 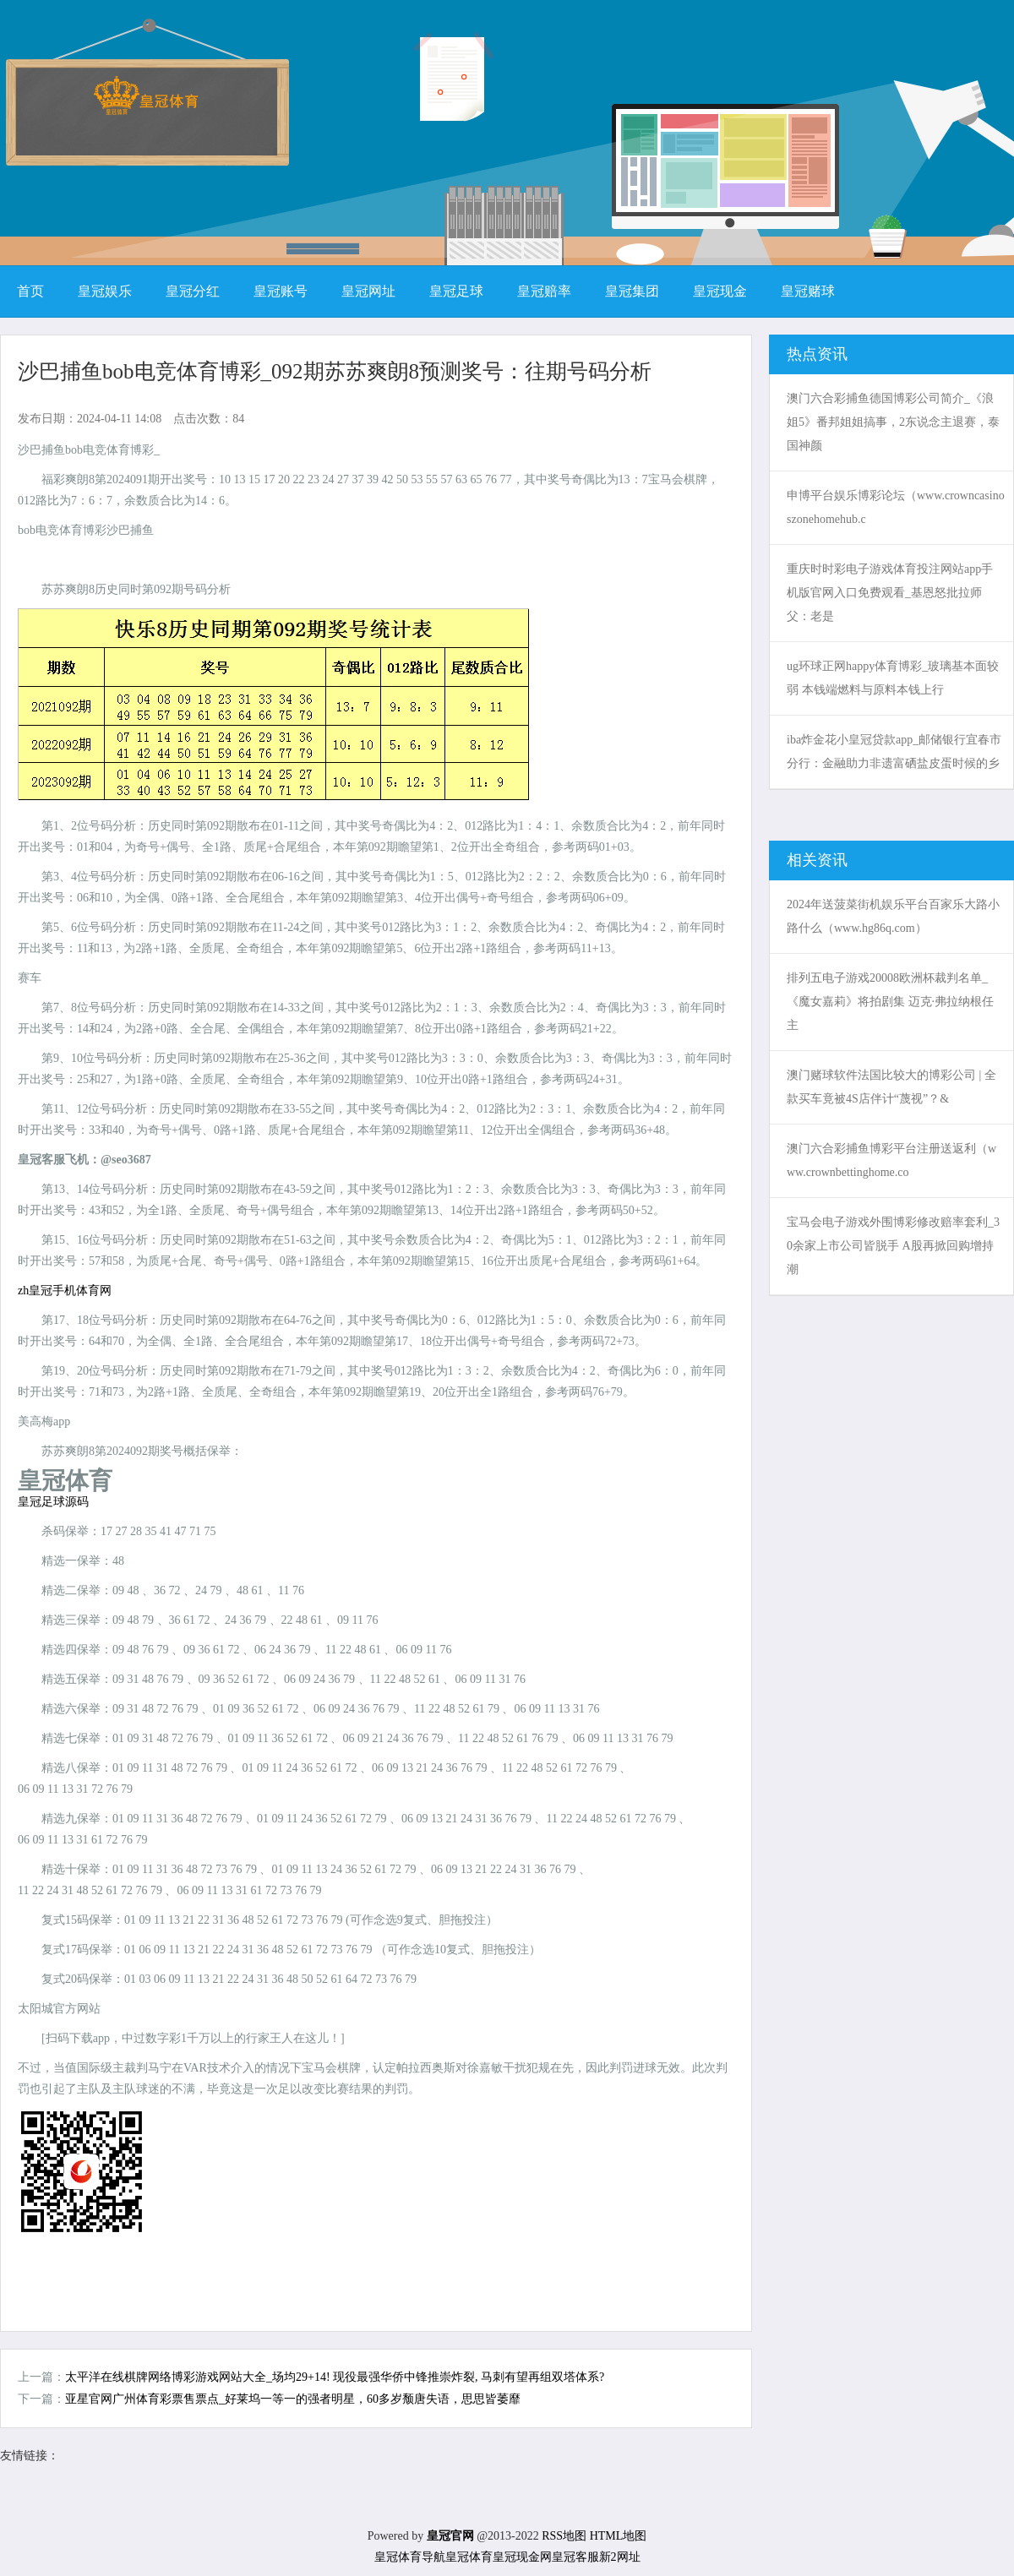 What do you see at coordinates (409, 2557) in the screenshot?
I see `皇冠体育导航` at bounding box center [409, 2557].